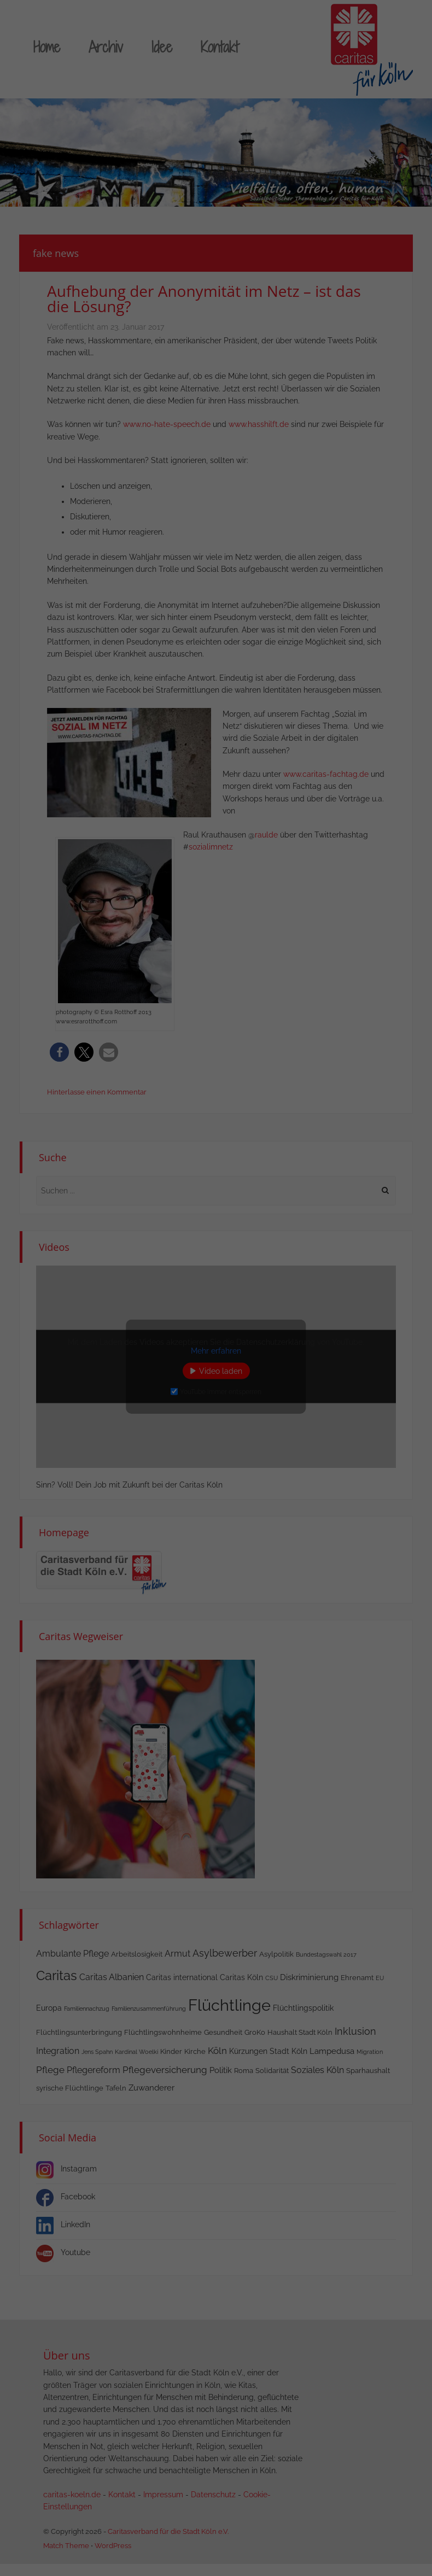 The width and height of the screenshot is (432, 2576). Describe the element at coordinates (165, 1409) in the screenshot. I see `Cookie-Details [button]` at that location.